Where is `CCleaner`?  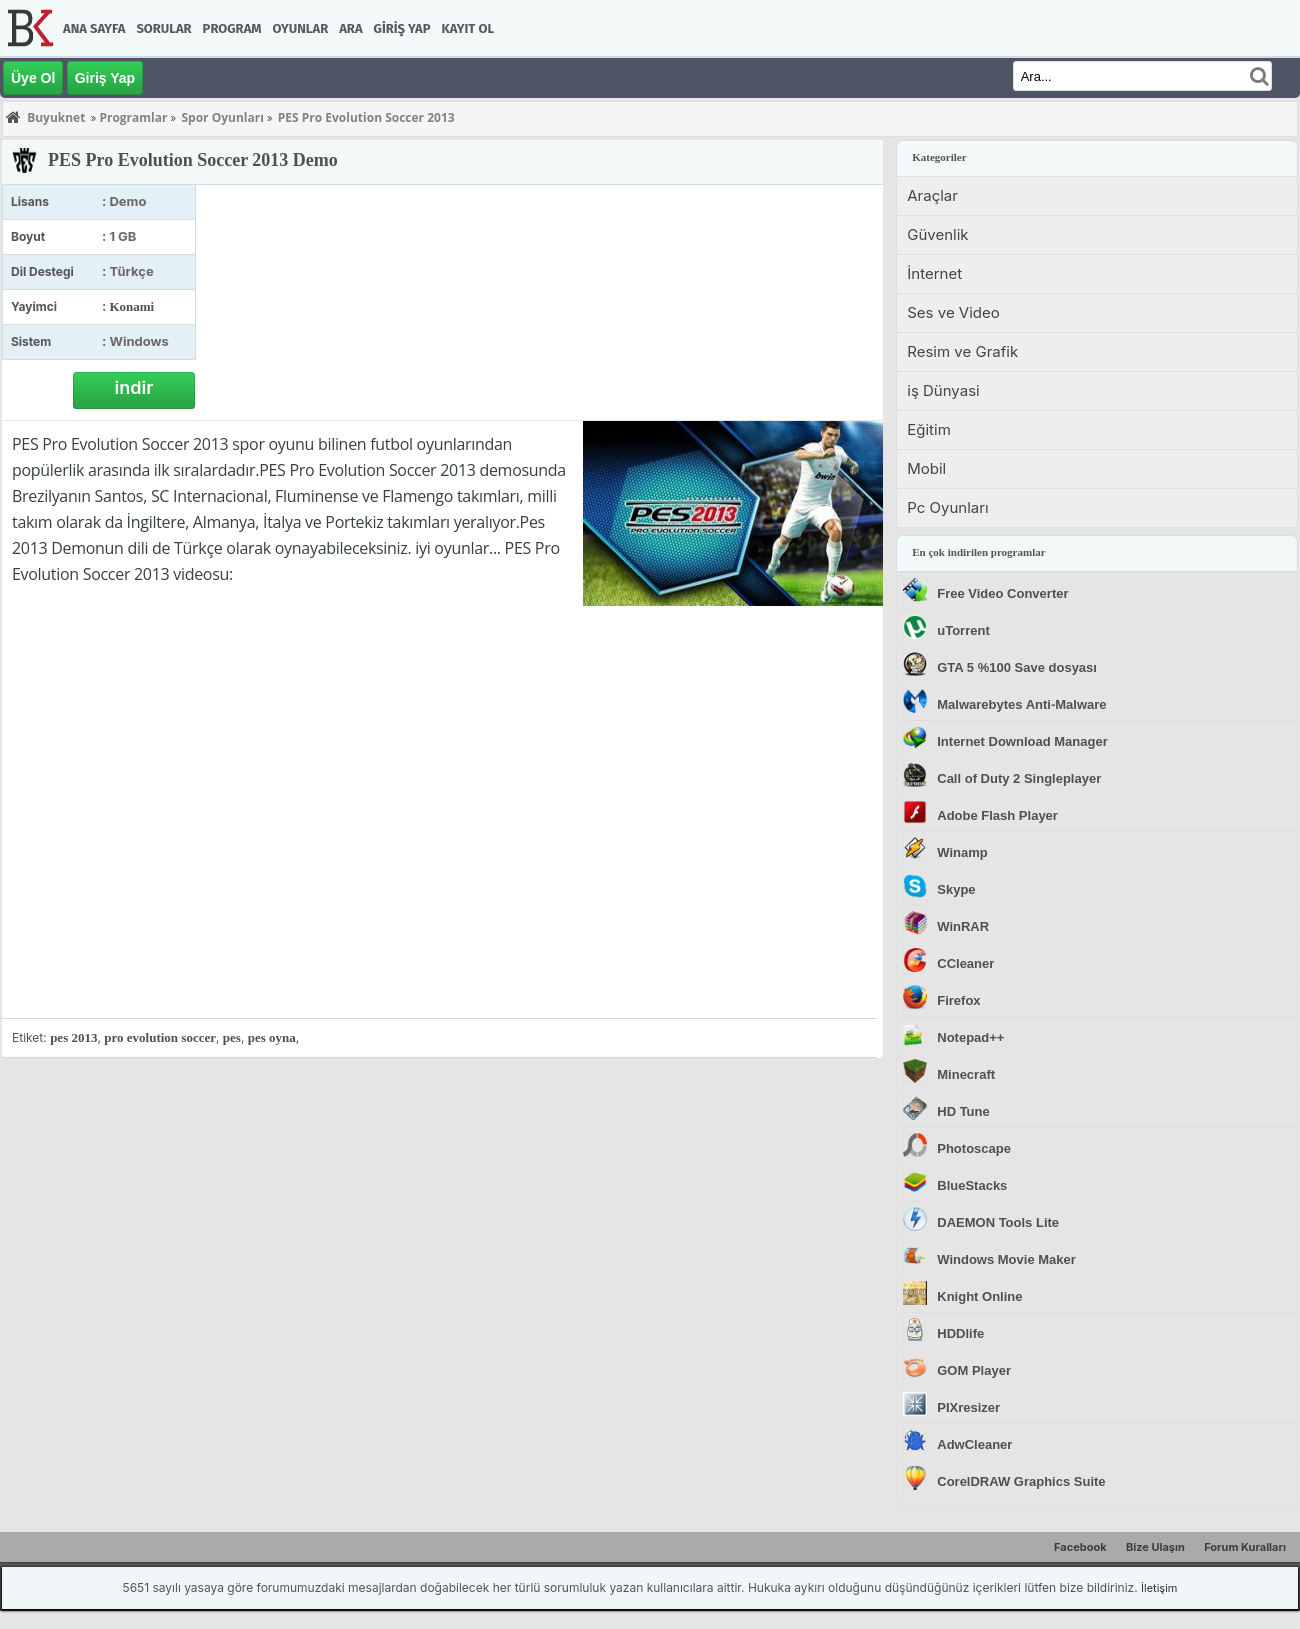 CCleaner is located at coordinates (965, 963).